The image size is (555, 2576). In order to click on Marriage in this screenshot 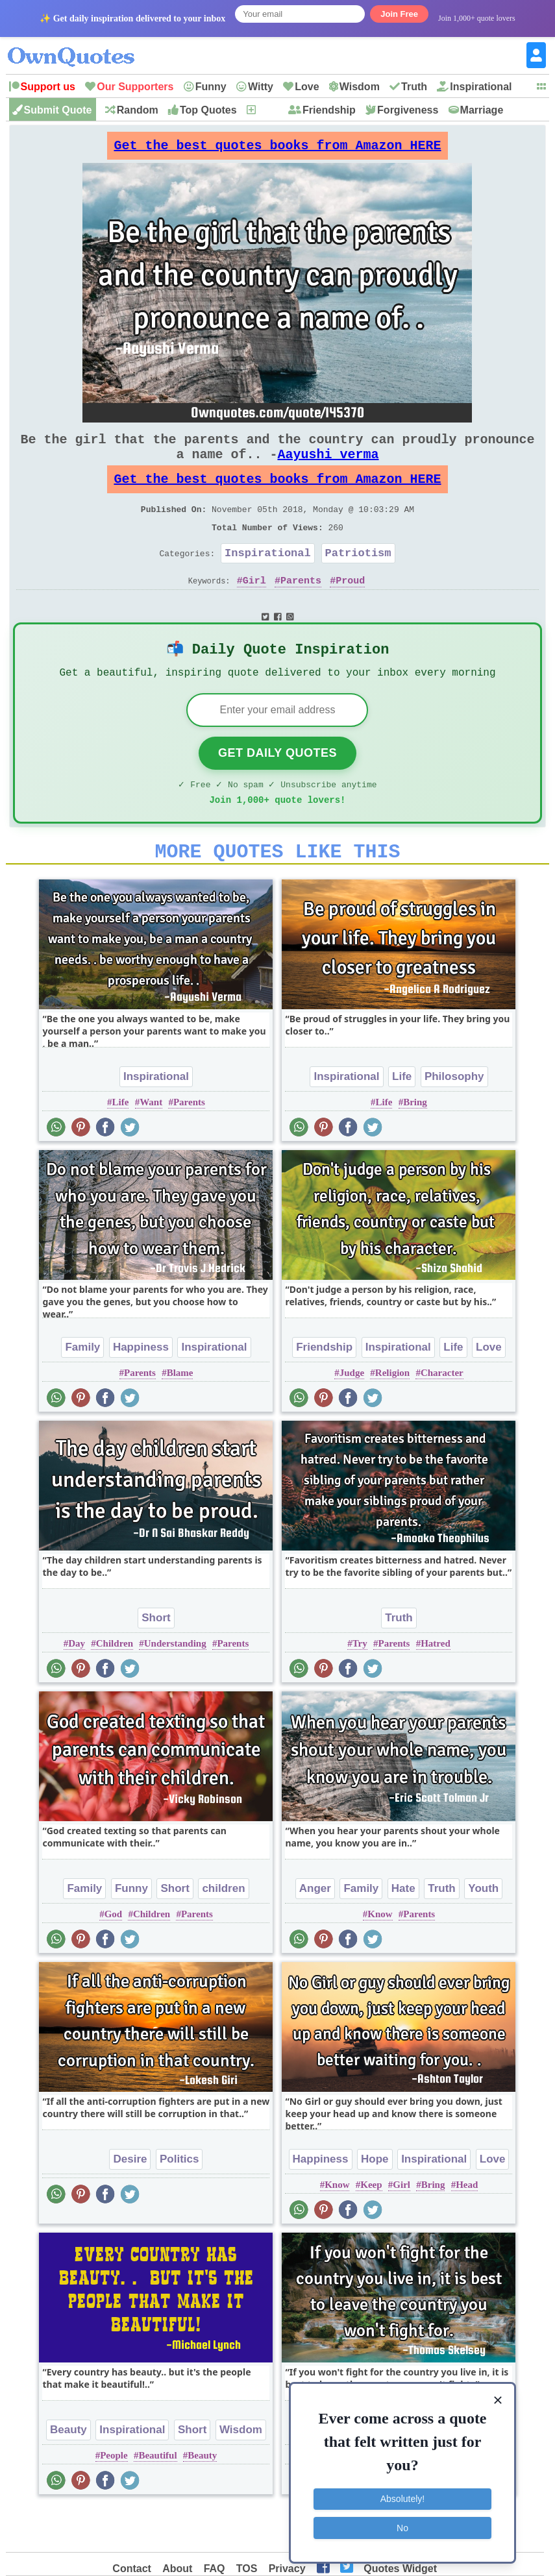, I will do `click(482, 110)`.